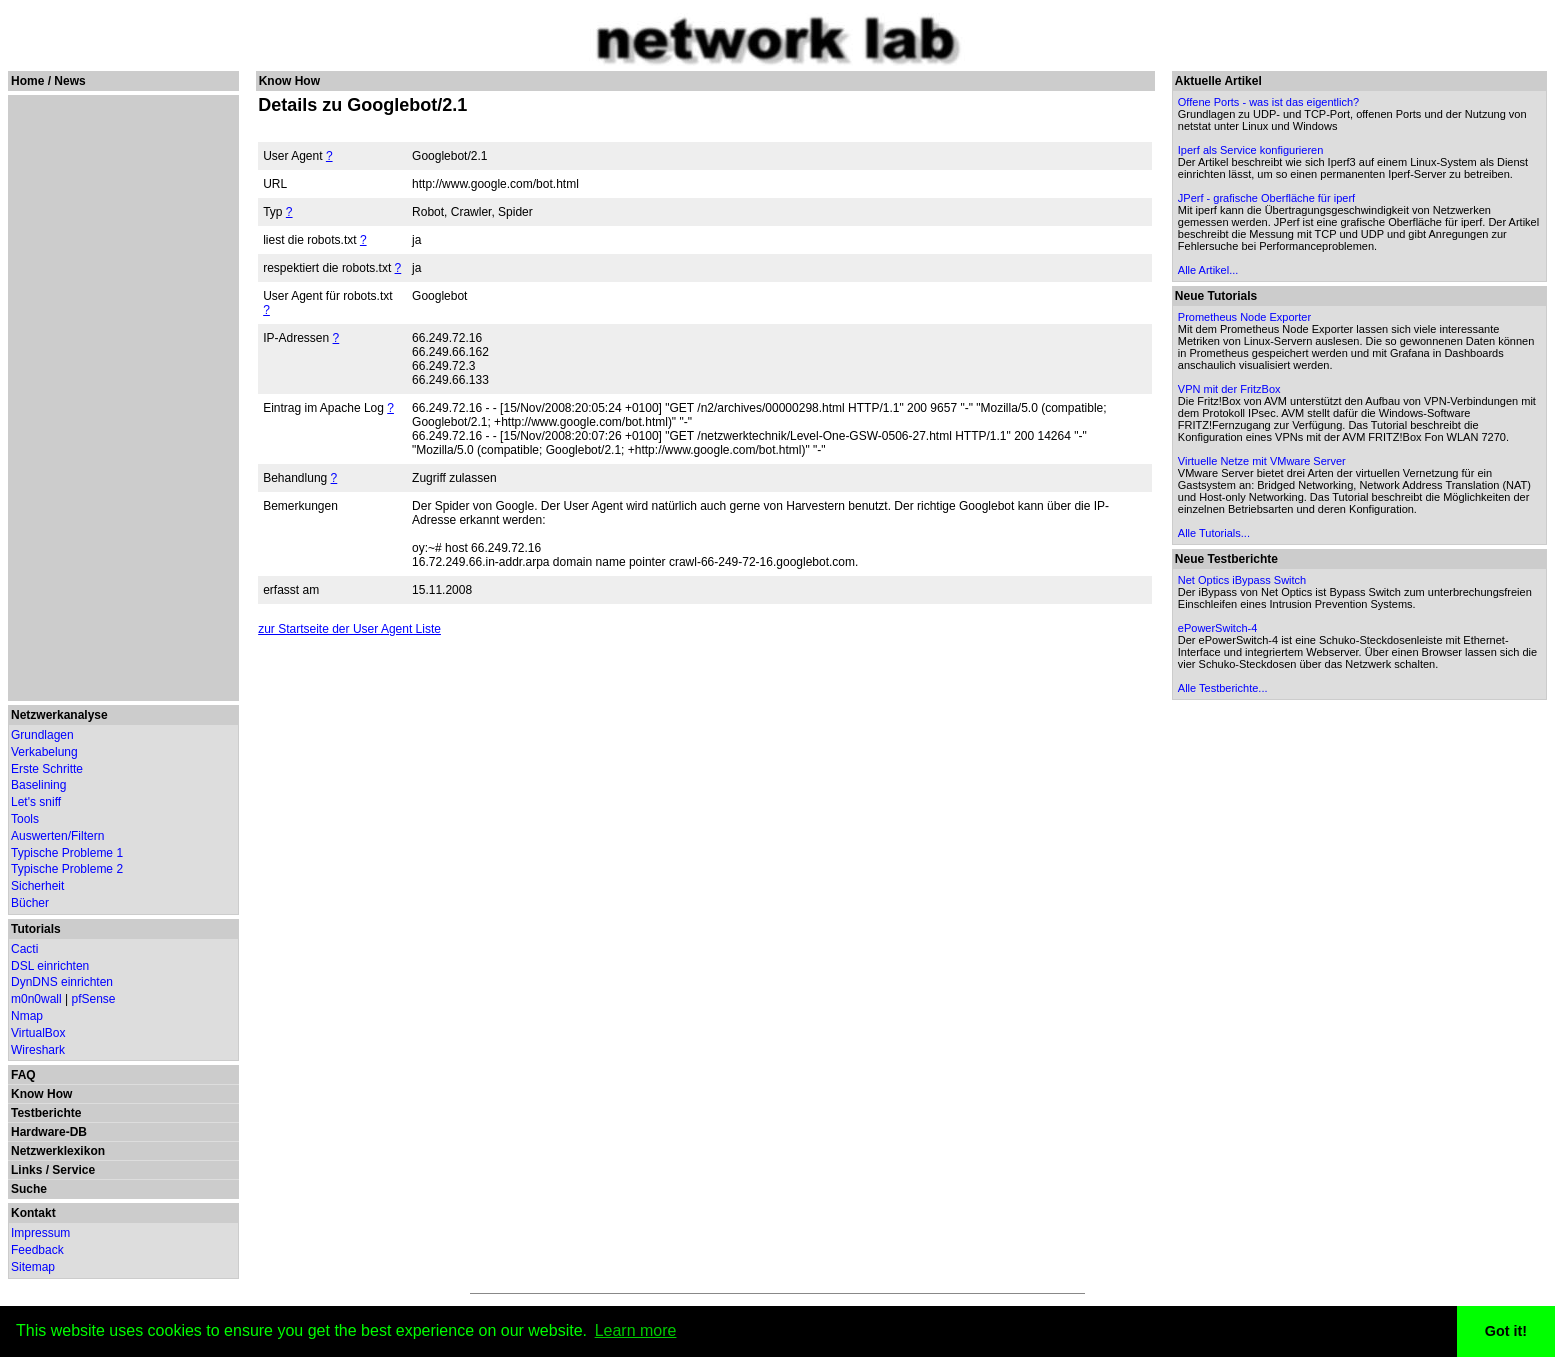 The height and width of the screenshot is (1357, 1555). What do you see at coordinates (25, 819) in the screenshot?
I see `Tools` at bounding box center [25, 819].